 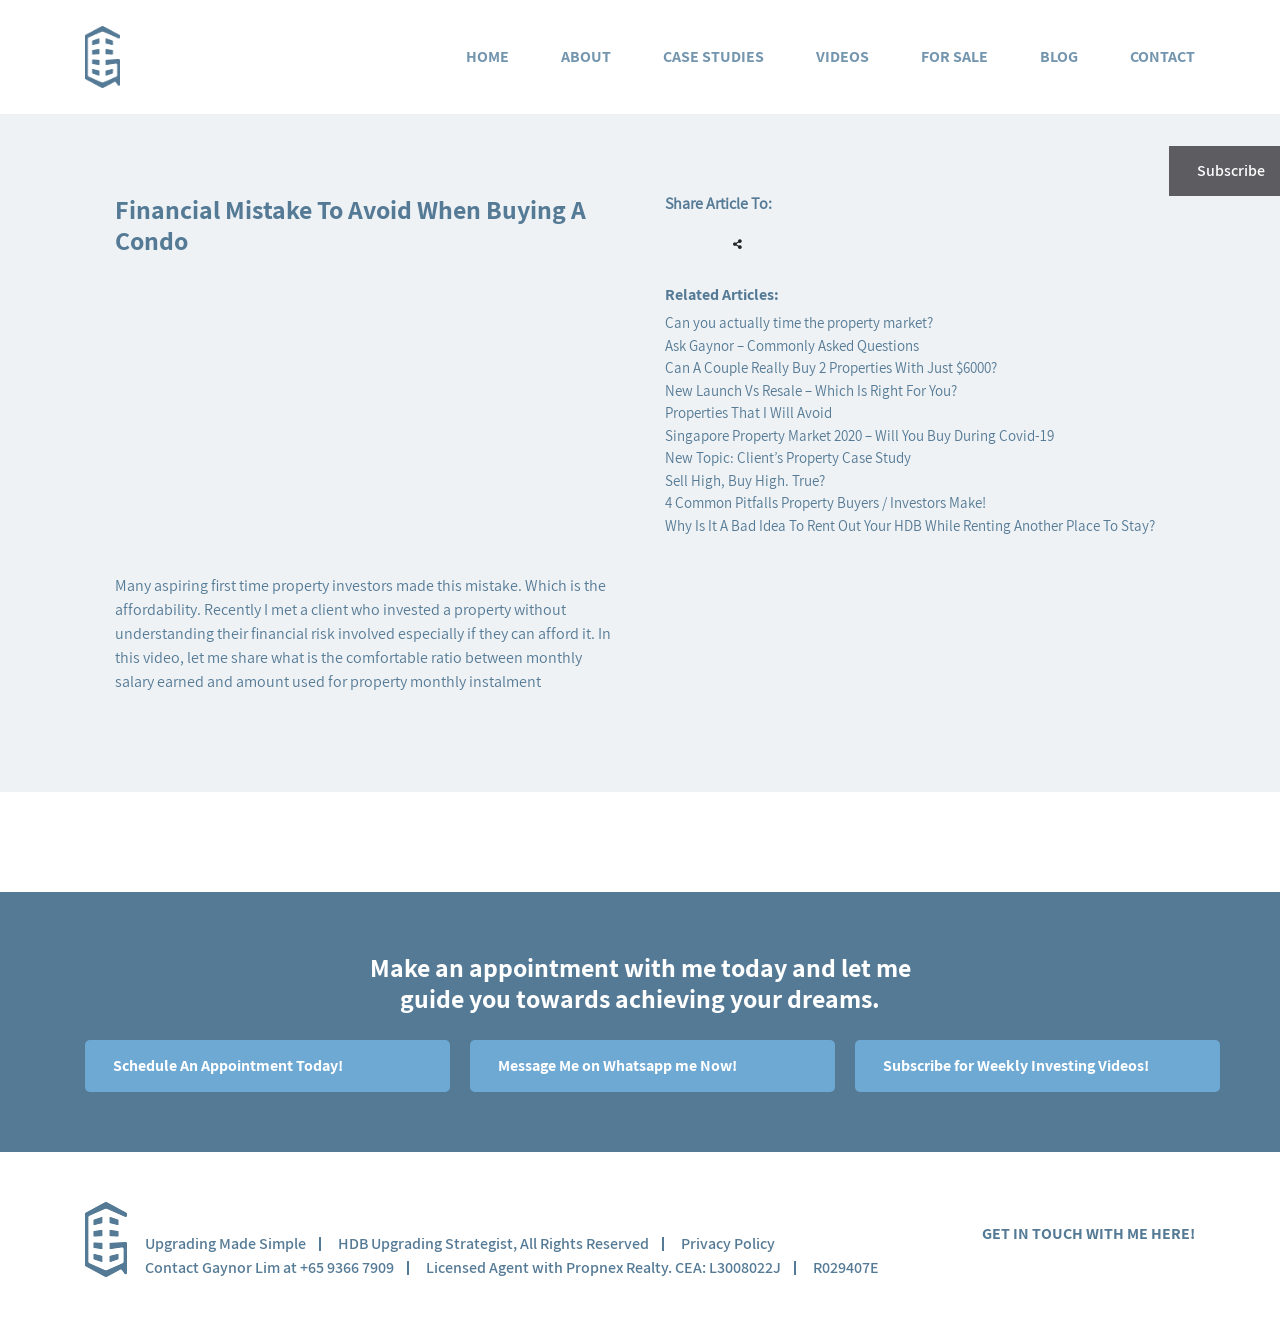 What do you see at coordinates (788, 457) in the screenshot?
I see `New Topic: Client’s Property Case Study` at bounding box center [788, 457].